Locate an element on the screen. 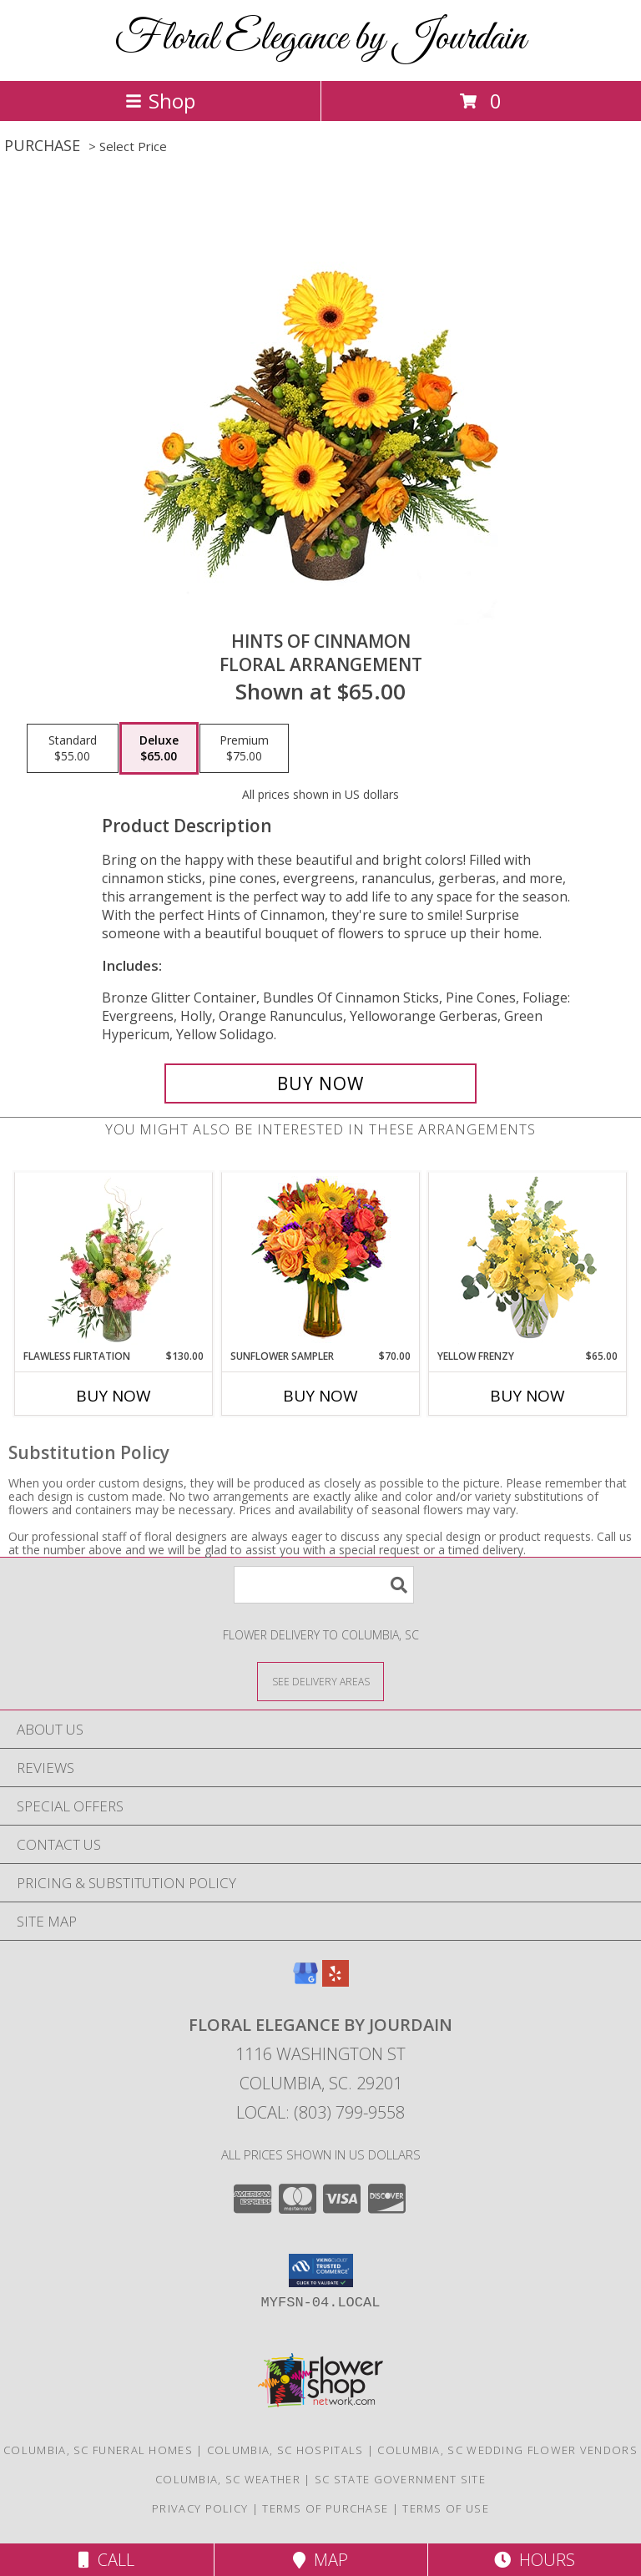  Map [View Map] is located at coordinates (320, 2559).